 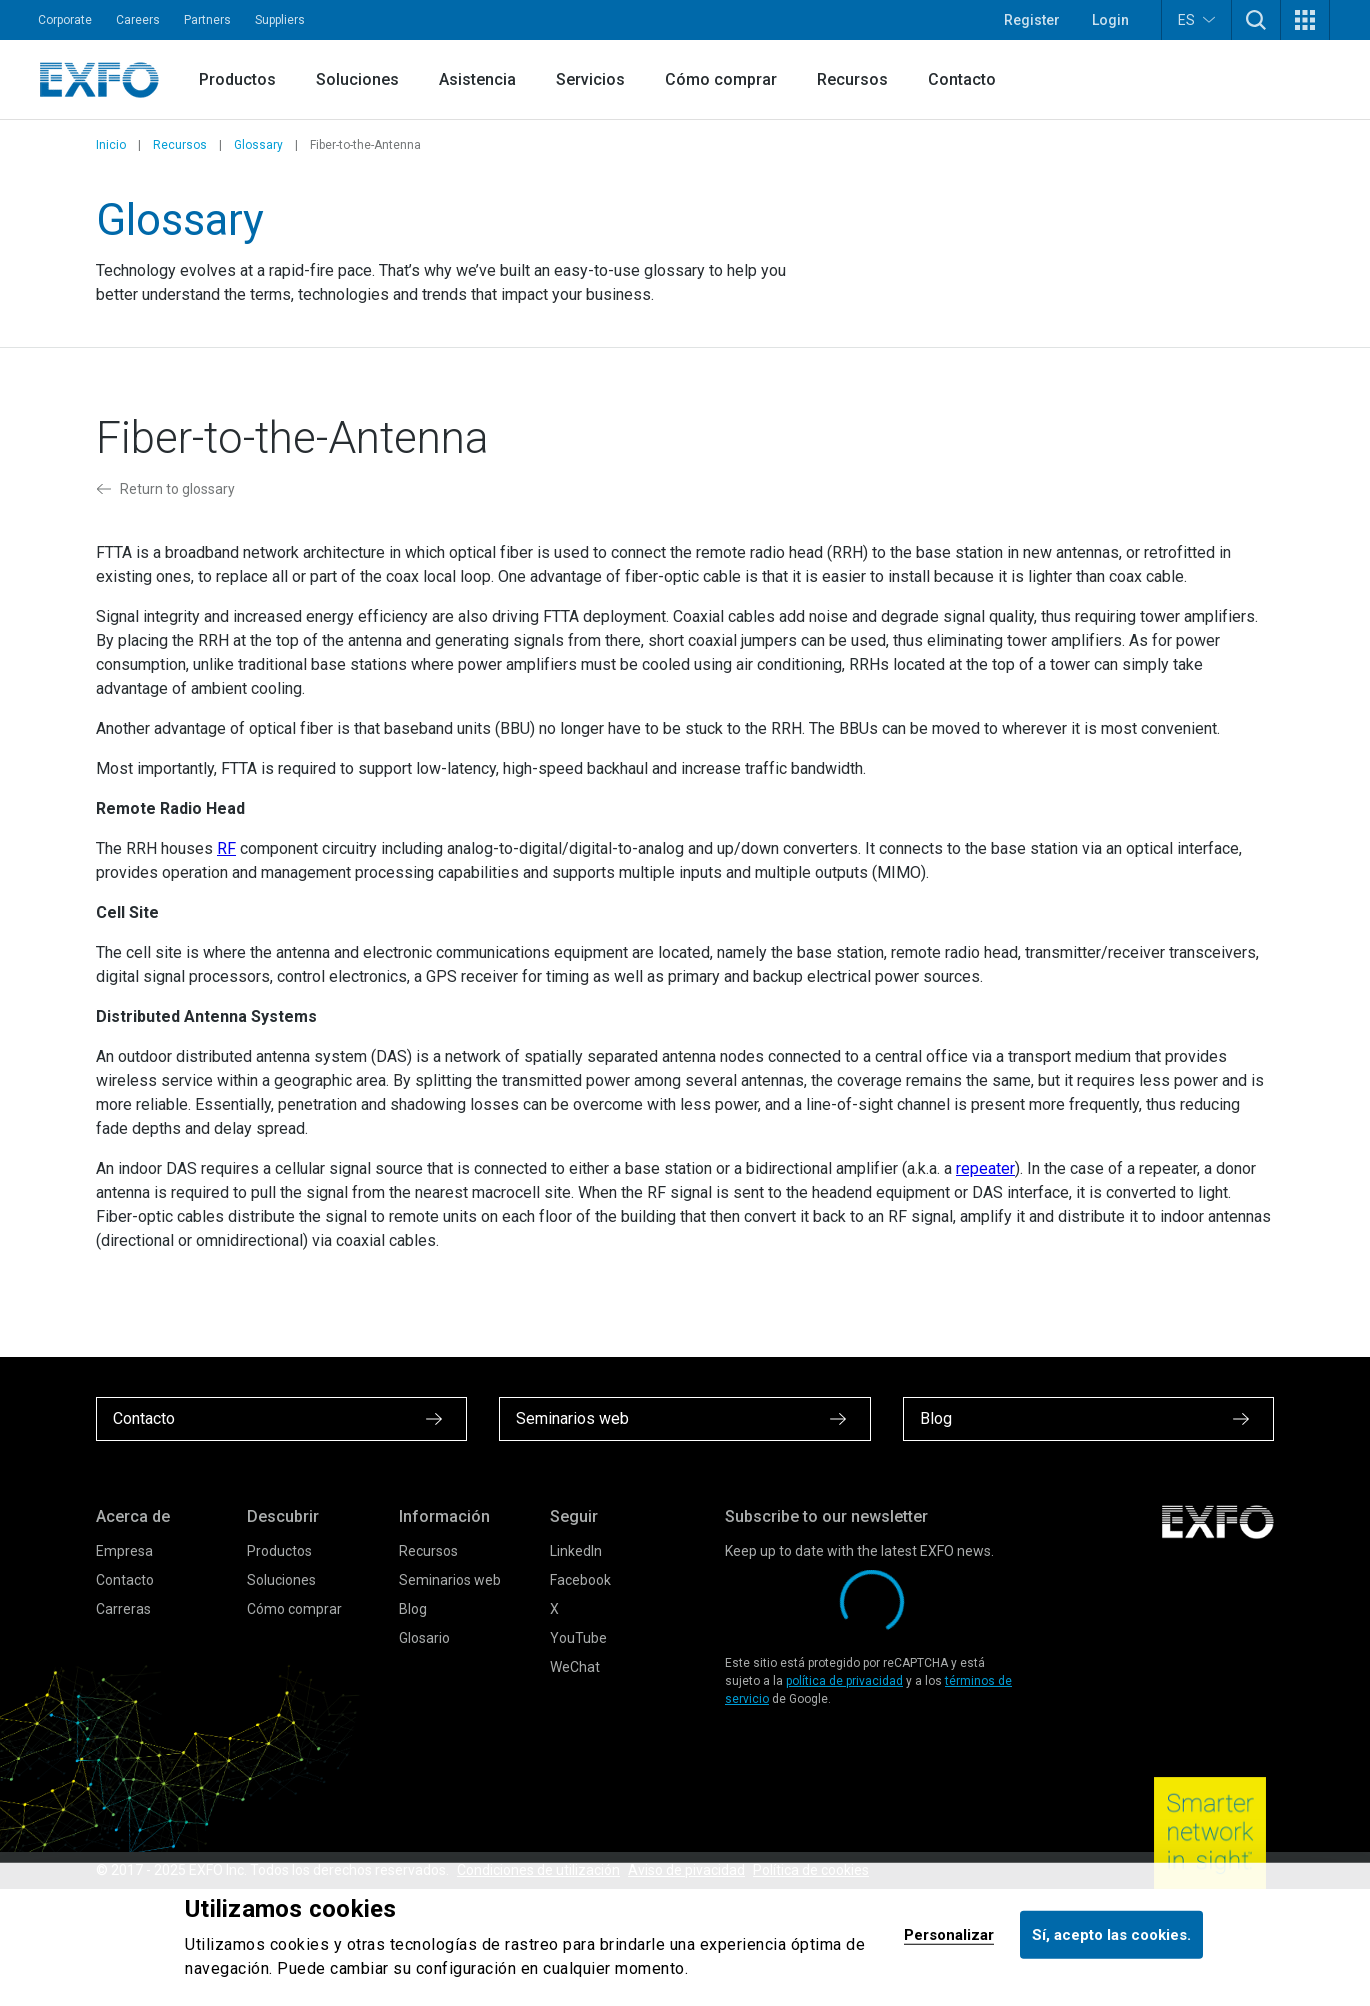 I want to click on Facebook, so click(x=580, y=1580).